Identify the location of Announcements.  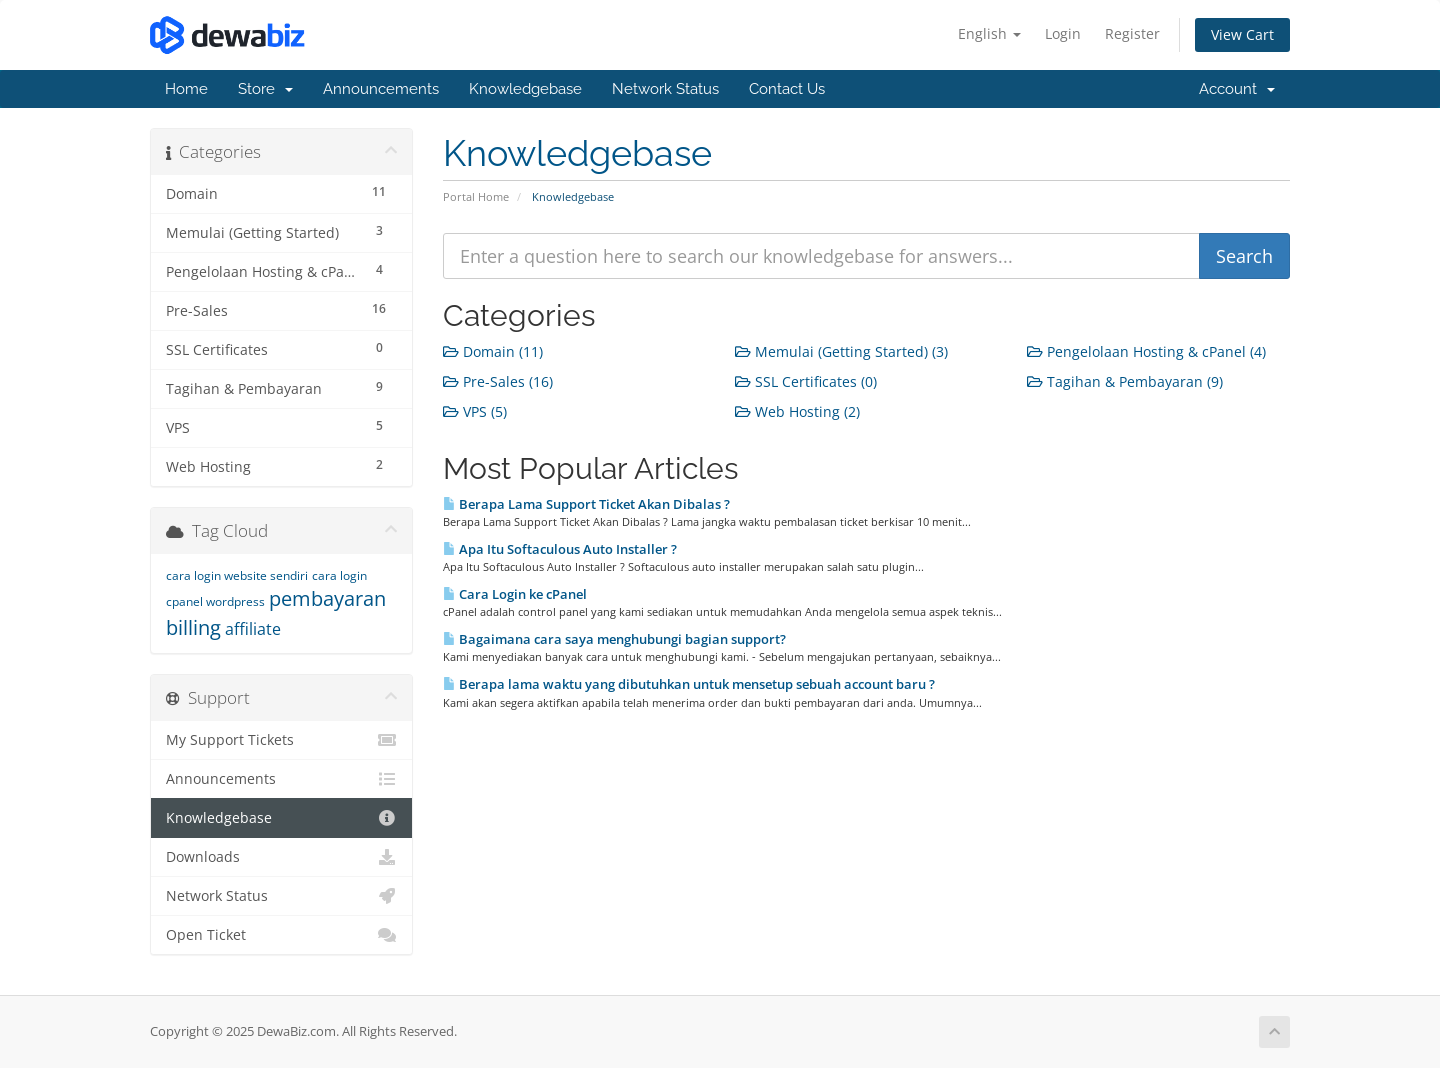
(381, 89).